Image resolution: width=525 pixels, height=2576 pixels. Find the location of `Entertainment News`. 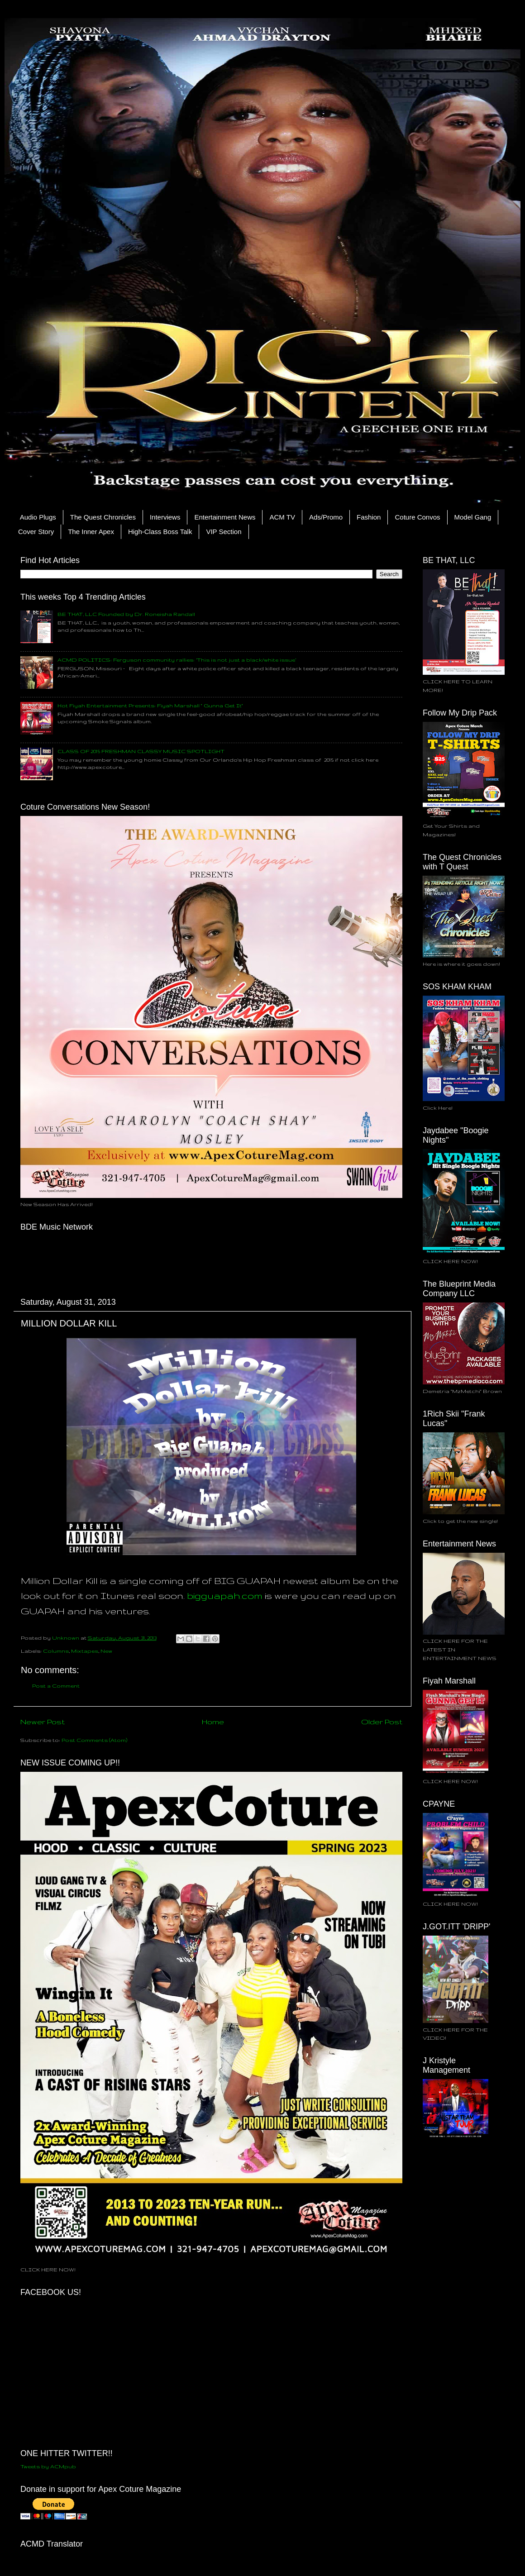

Entertainment News is located at coordinates (224, 517).